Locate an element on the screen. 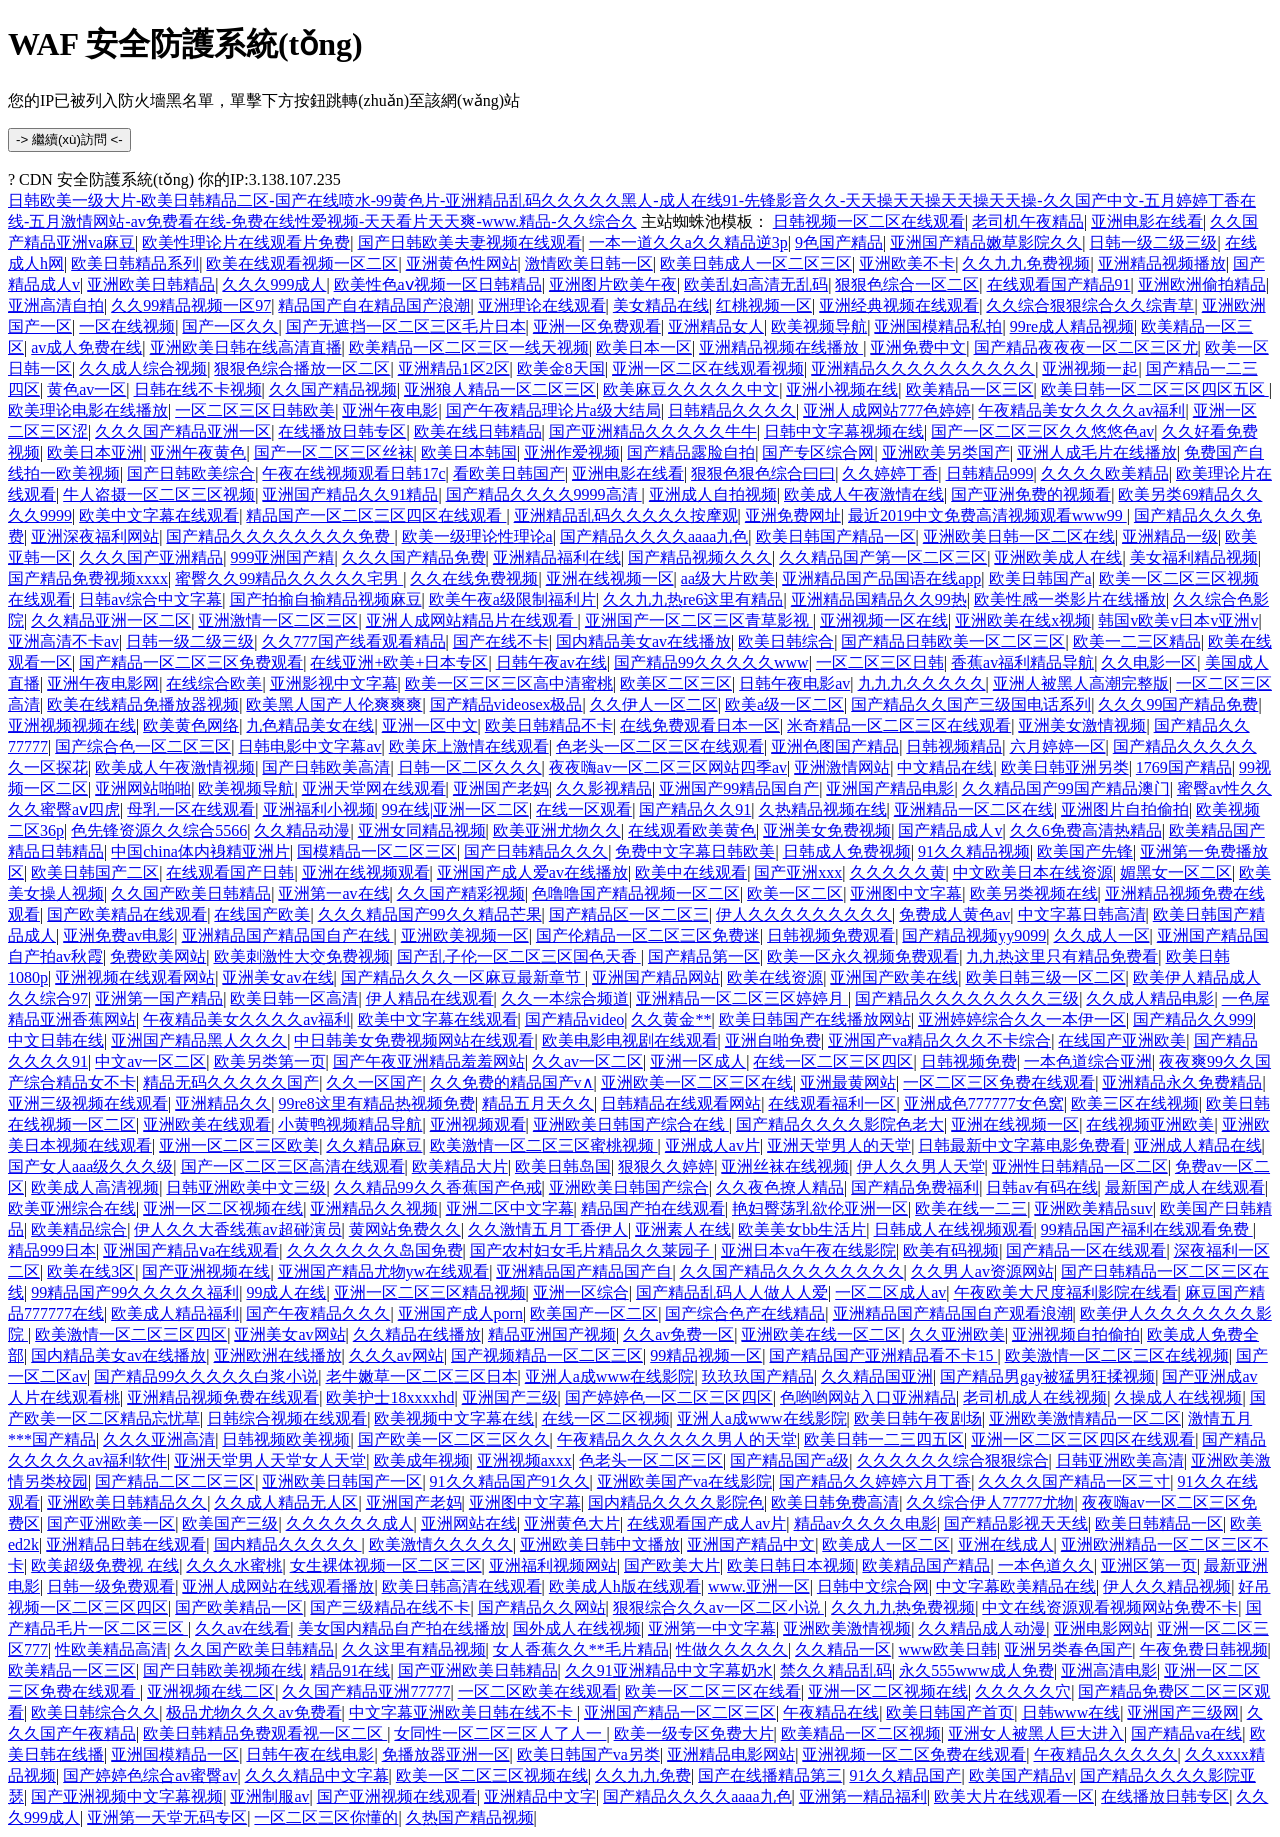  国产精品乱码人人做人人爱 is located at coordinates (732, 1292).